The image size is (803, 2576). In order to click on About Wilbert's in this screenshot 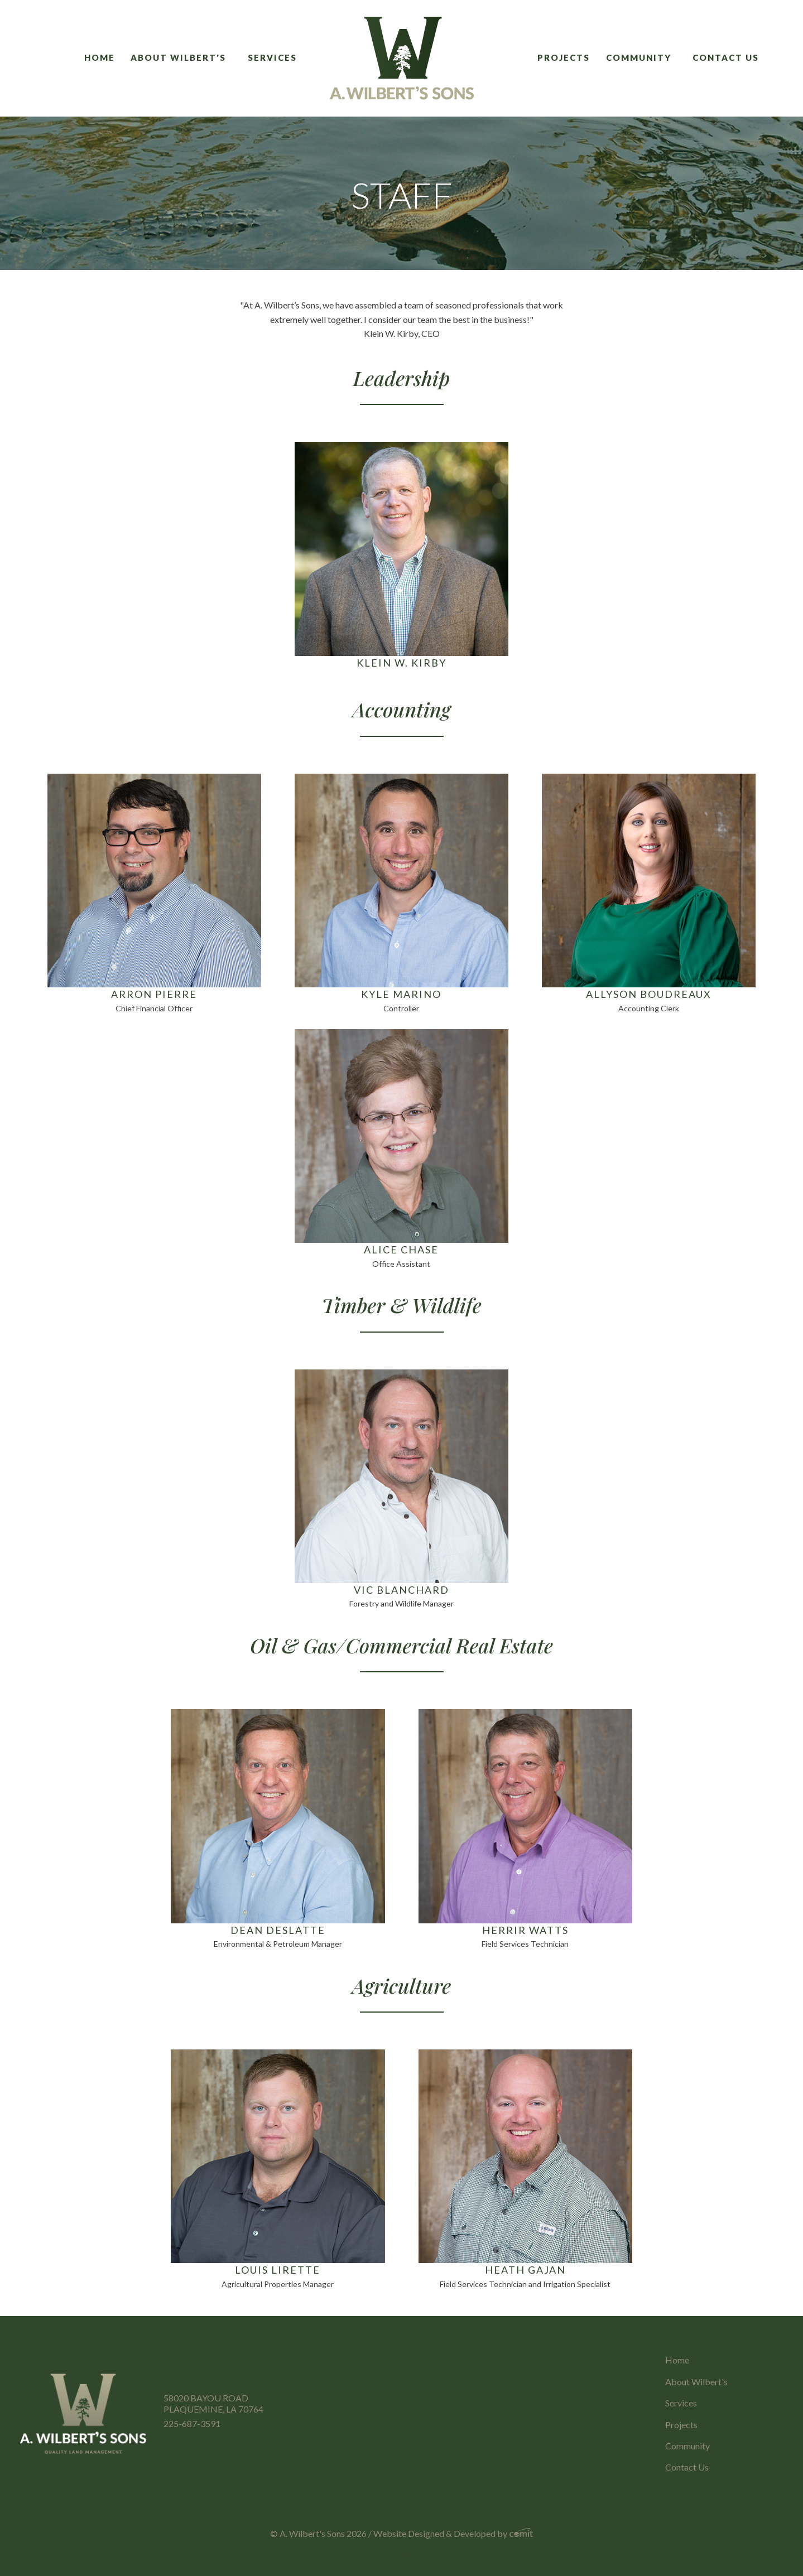, I will do `click(178, 57)`.